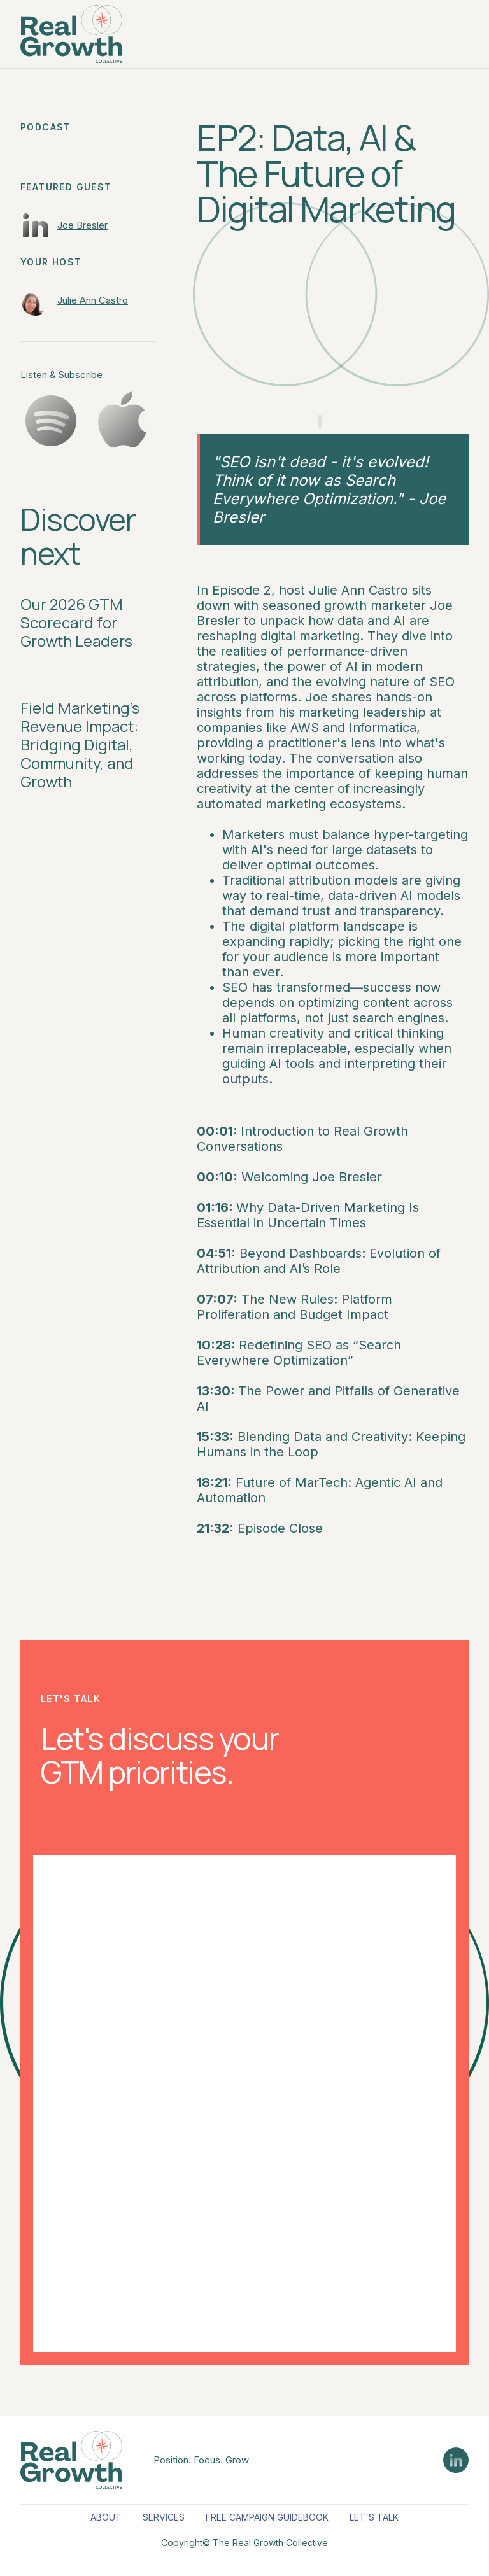  What do you see at coordinates (457, 34) in the screenshot?
I see `[button]` at bounding box center [457, 34].